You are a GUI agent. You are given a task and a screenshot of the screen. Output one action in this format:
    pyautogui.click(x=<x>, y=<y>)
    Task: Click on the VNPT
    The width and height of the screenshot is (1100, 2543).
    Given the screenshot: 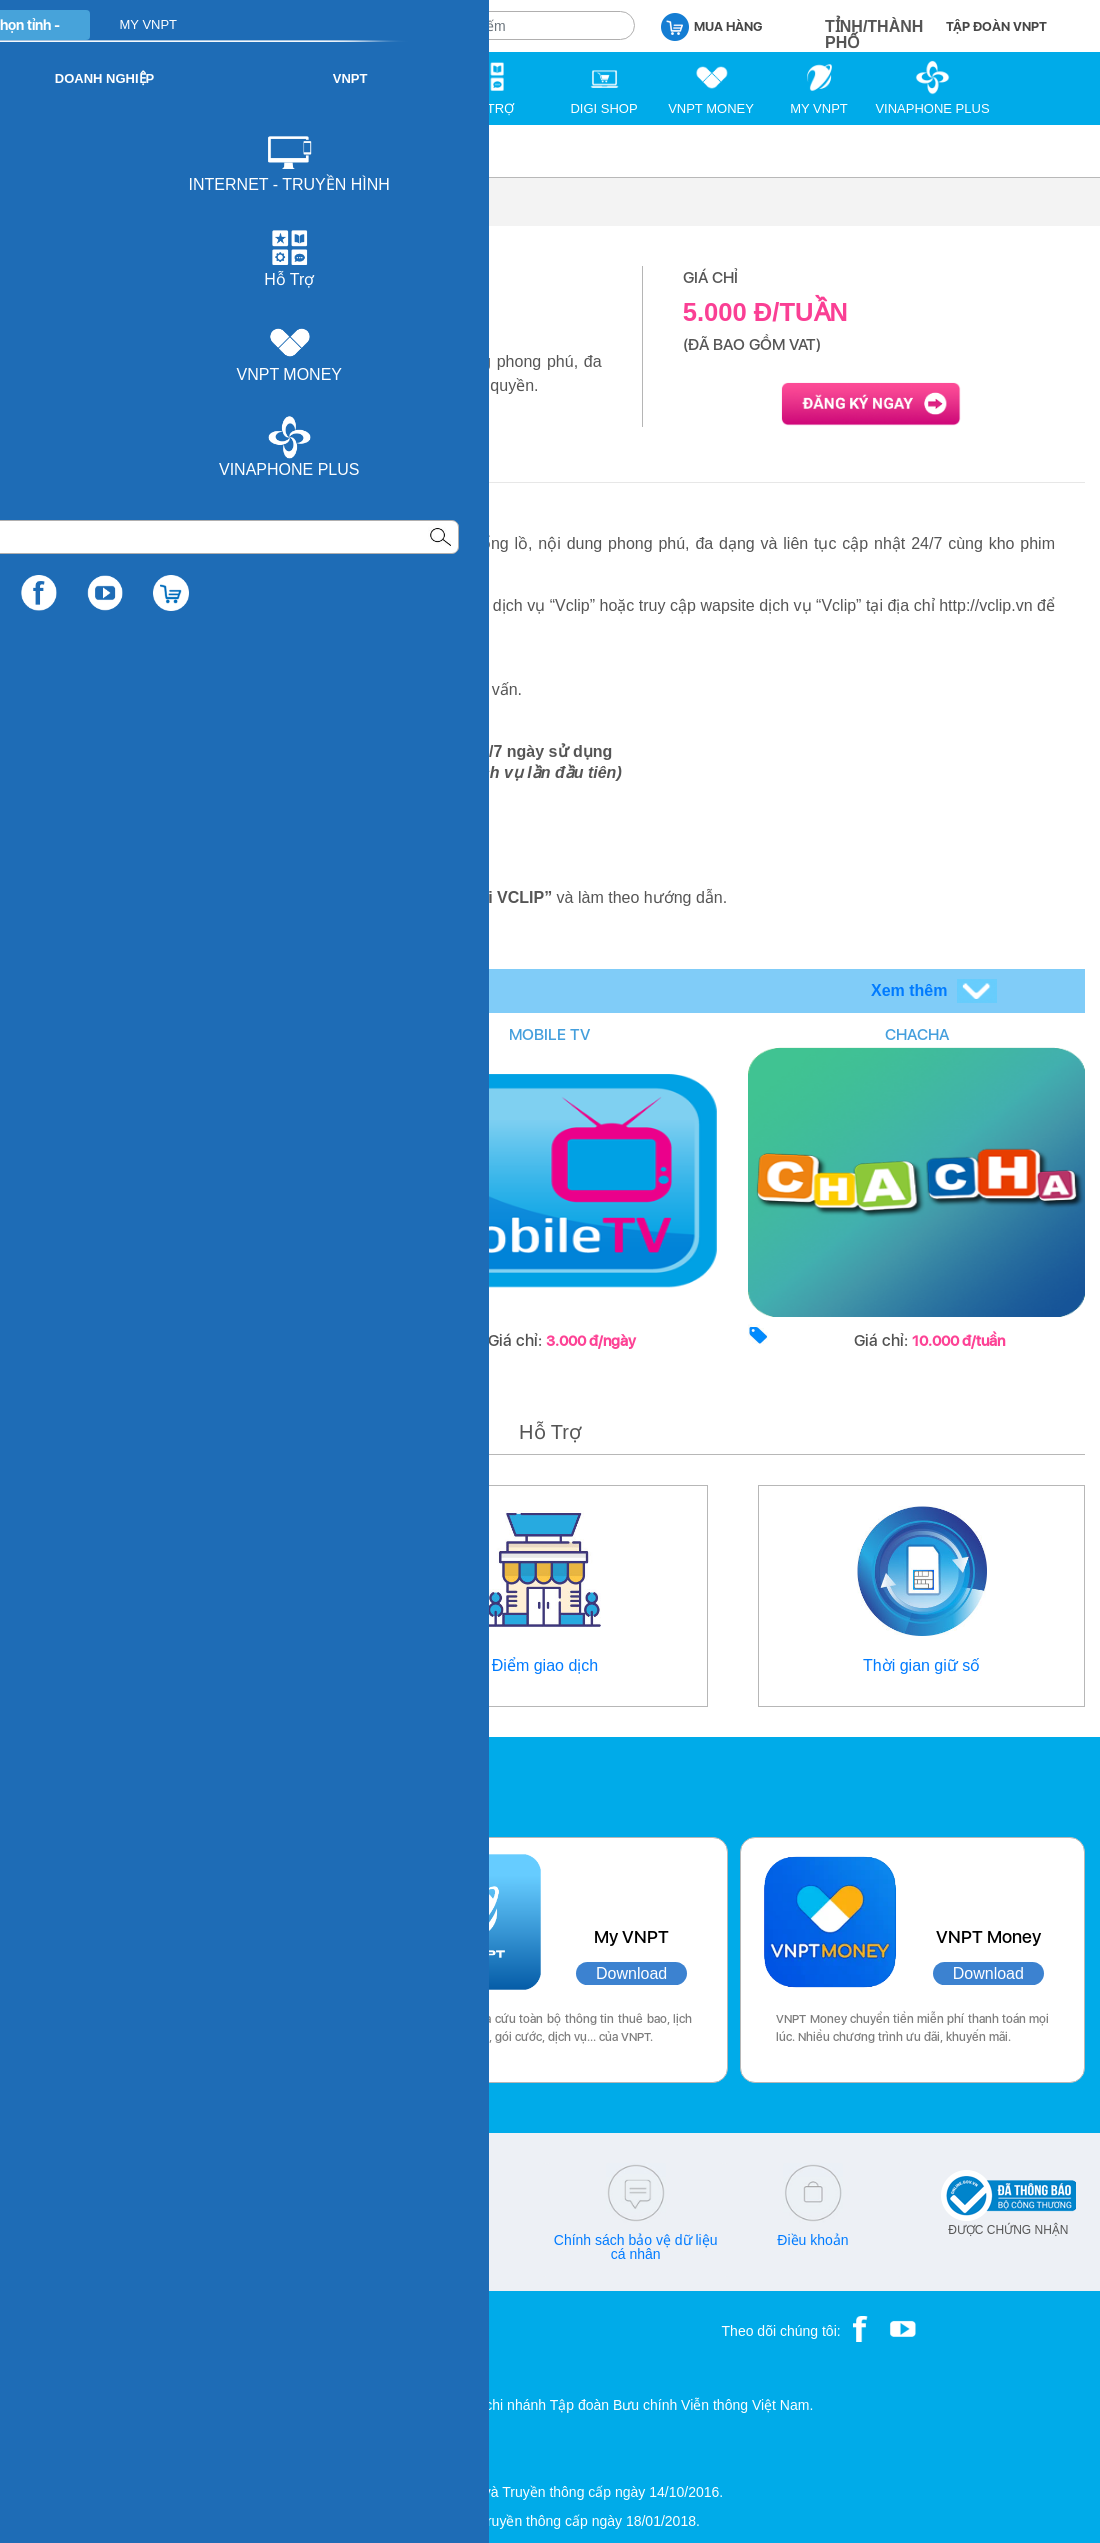 What is the action you would take?
    pyautogui.click(x=36, y=150)
    